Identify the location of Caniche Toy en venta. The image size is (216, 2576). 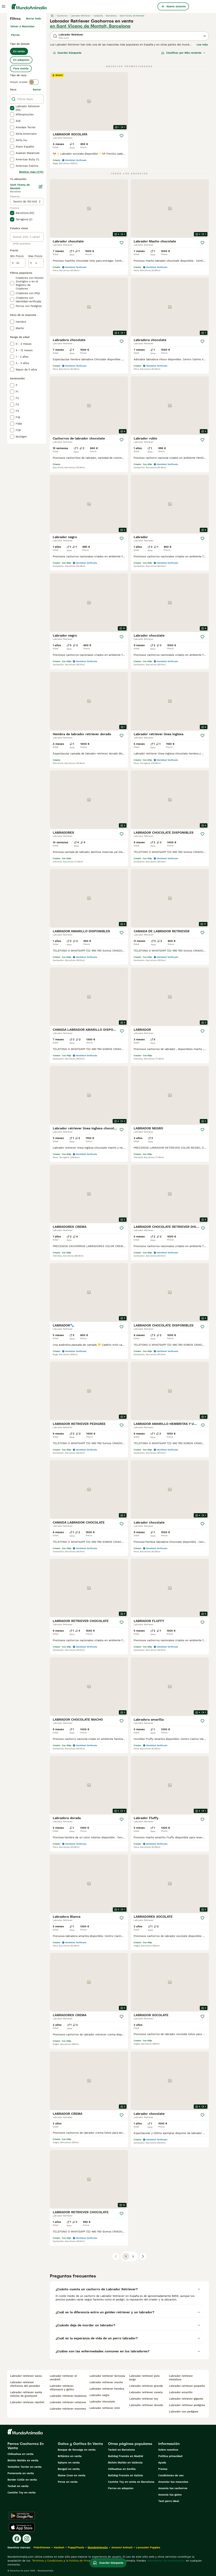
(21, 2492).